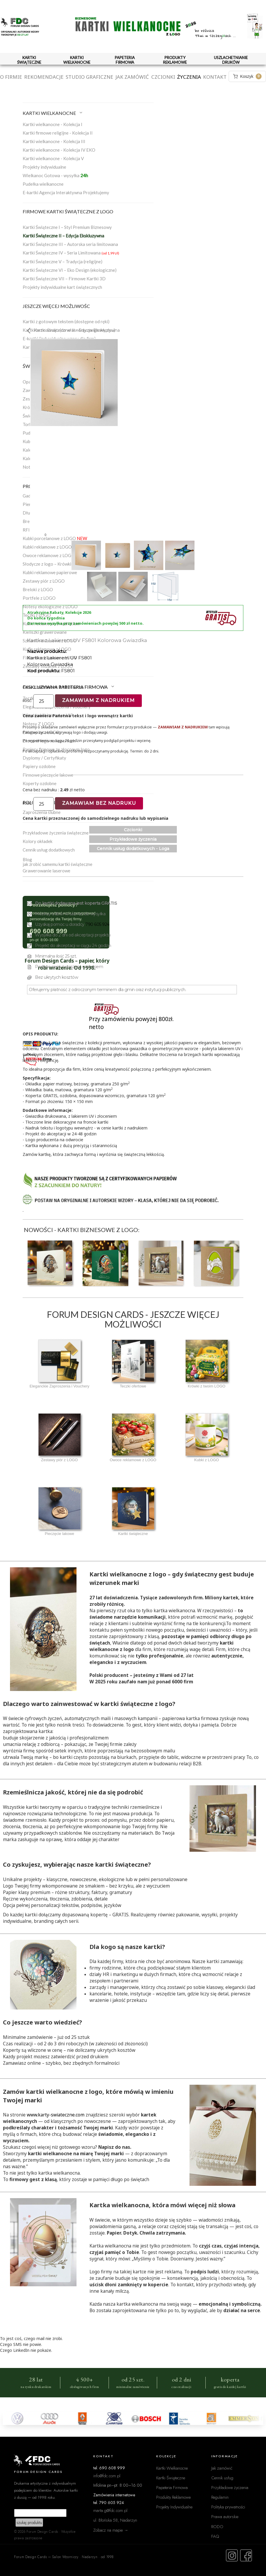 This screenshot has height=2576, width=266. Describe the element at coordinates (59, 149) in the screenshot. I see `Kartki wielkanocne - Kolekcja IV EKO` at that location.